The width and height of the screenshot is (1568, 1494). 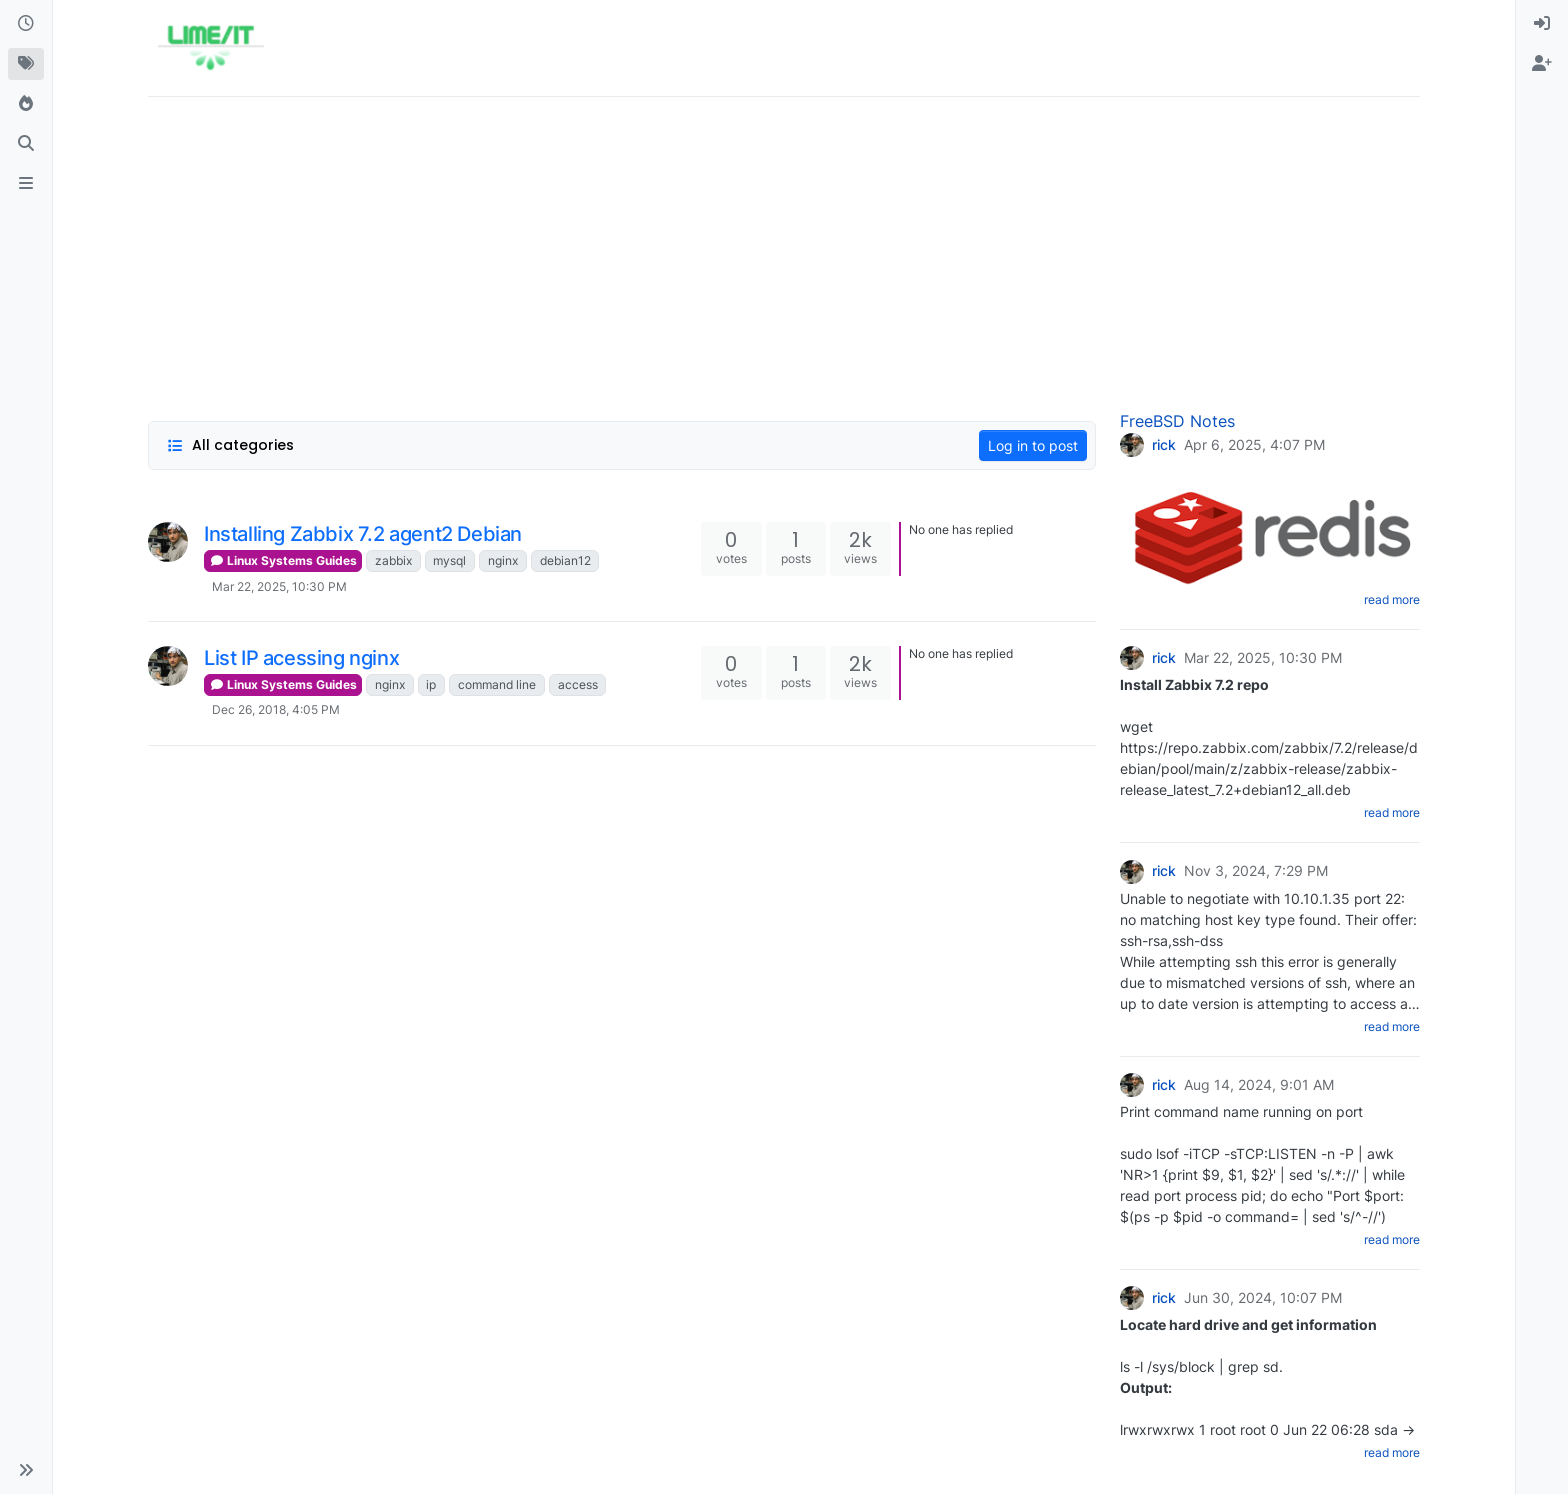 I want to click on [Advertisement], so click(x=748, y=253).